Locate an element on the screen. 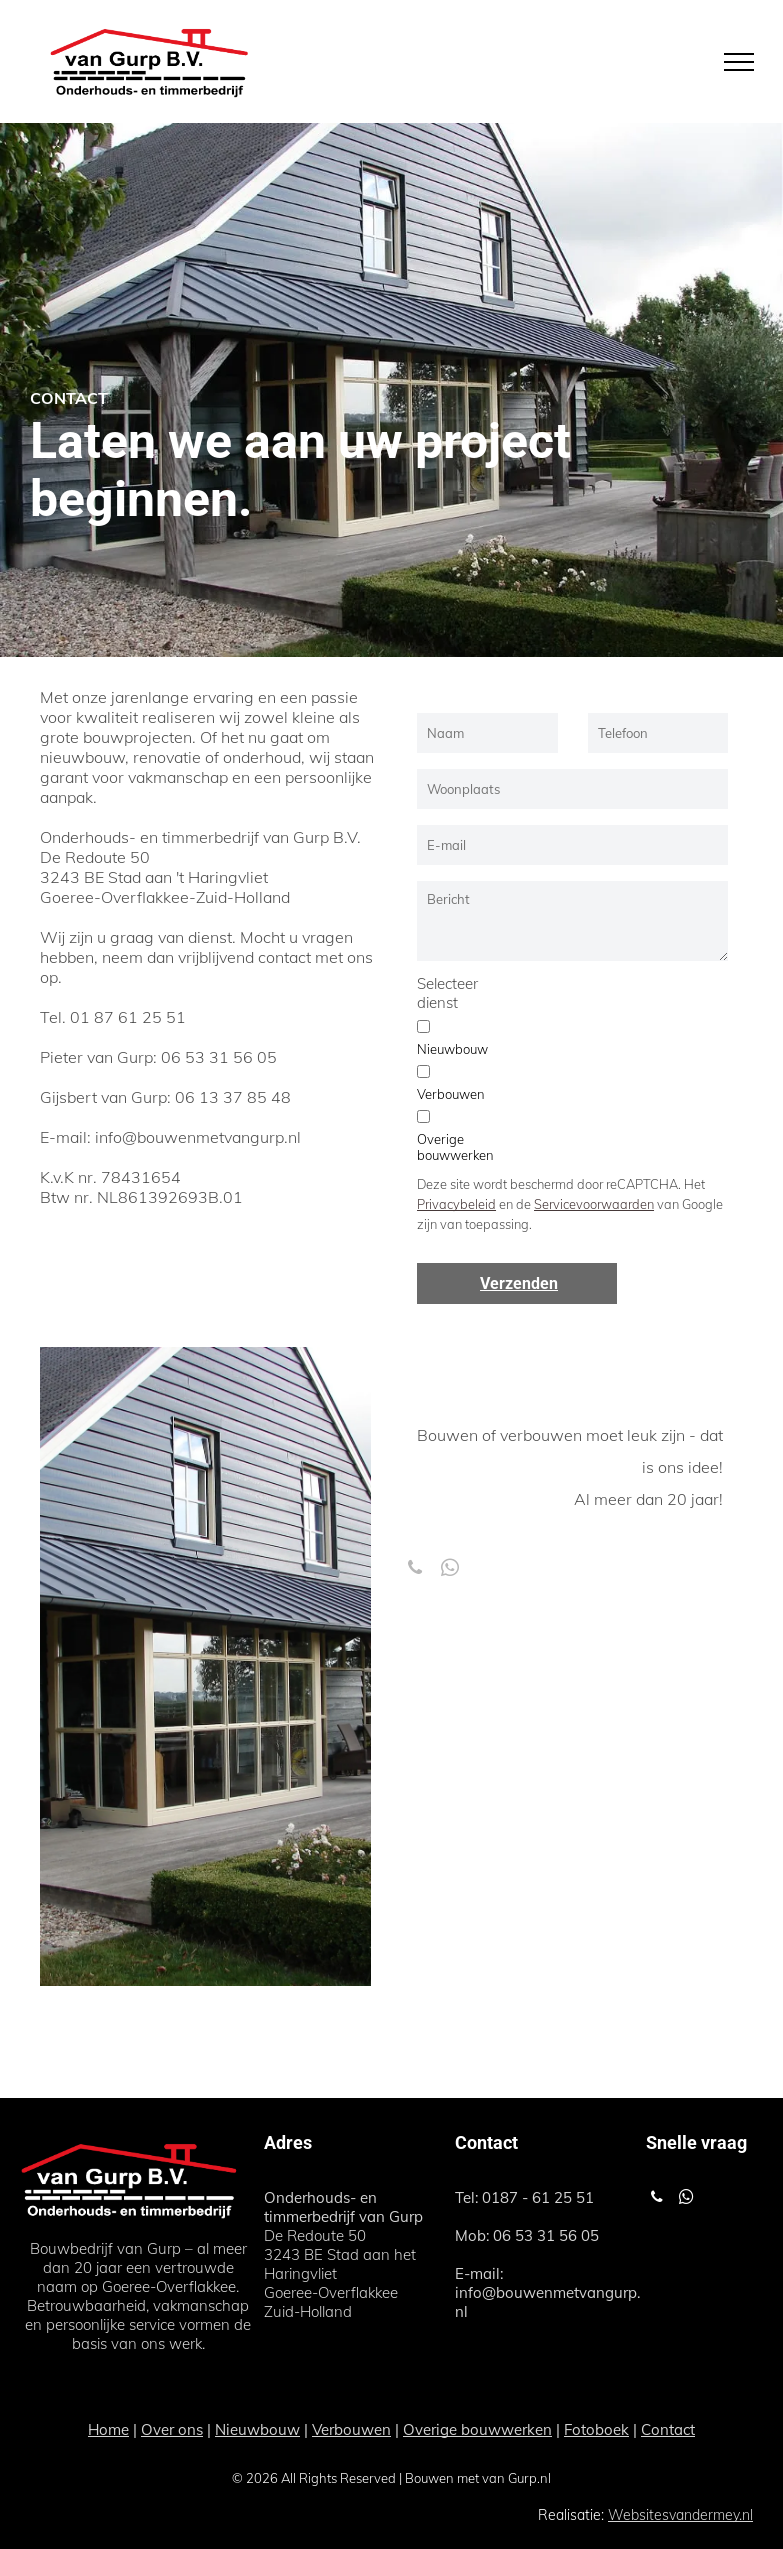 The width and height of the screenshot is (783, 2549). [menu] is located at coordinates (739, 62).